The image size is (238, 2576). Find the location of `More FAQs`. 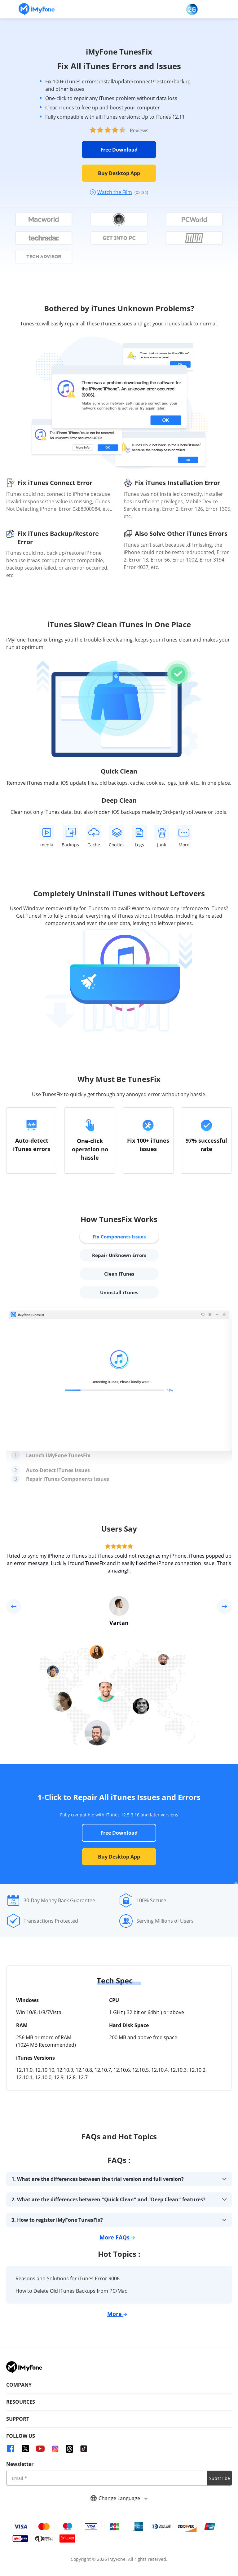

More FAQs is located at coordinates (117, 2237).